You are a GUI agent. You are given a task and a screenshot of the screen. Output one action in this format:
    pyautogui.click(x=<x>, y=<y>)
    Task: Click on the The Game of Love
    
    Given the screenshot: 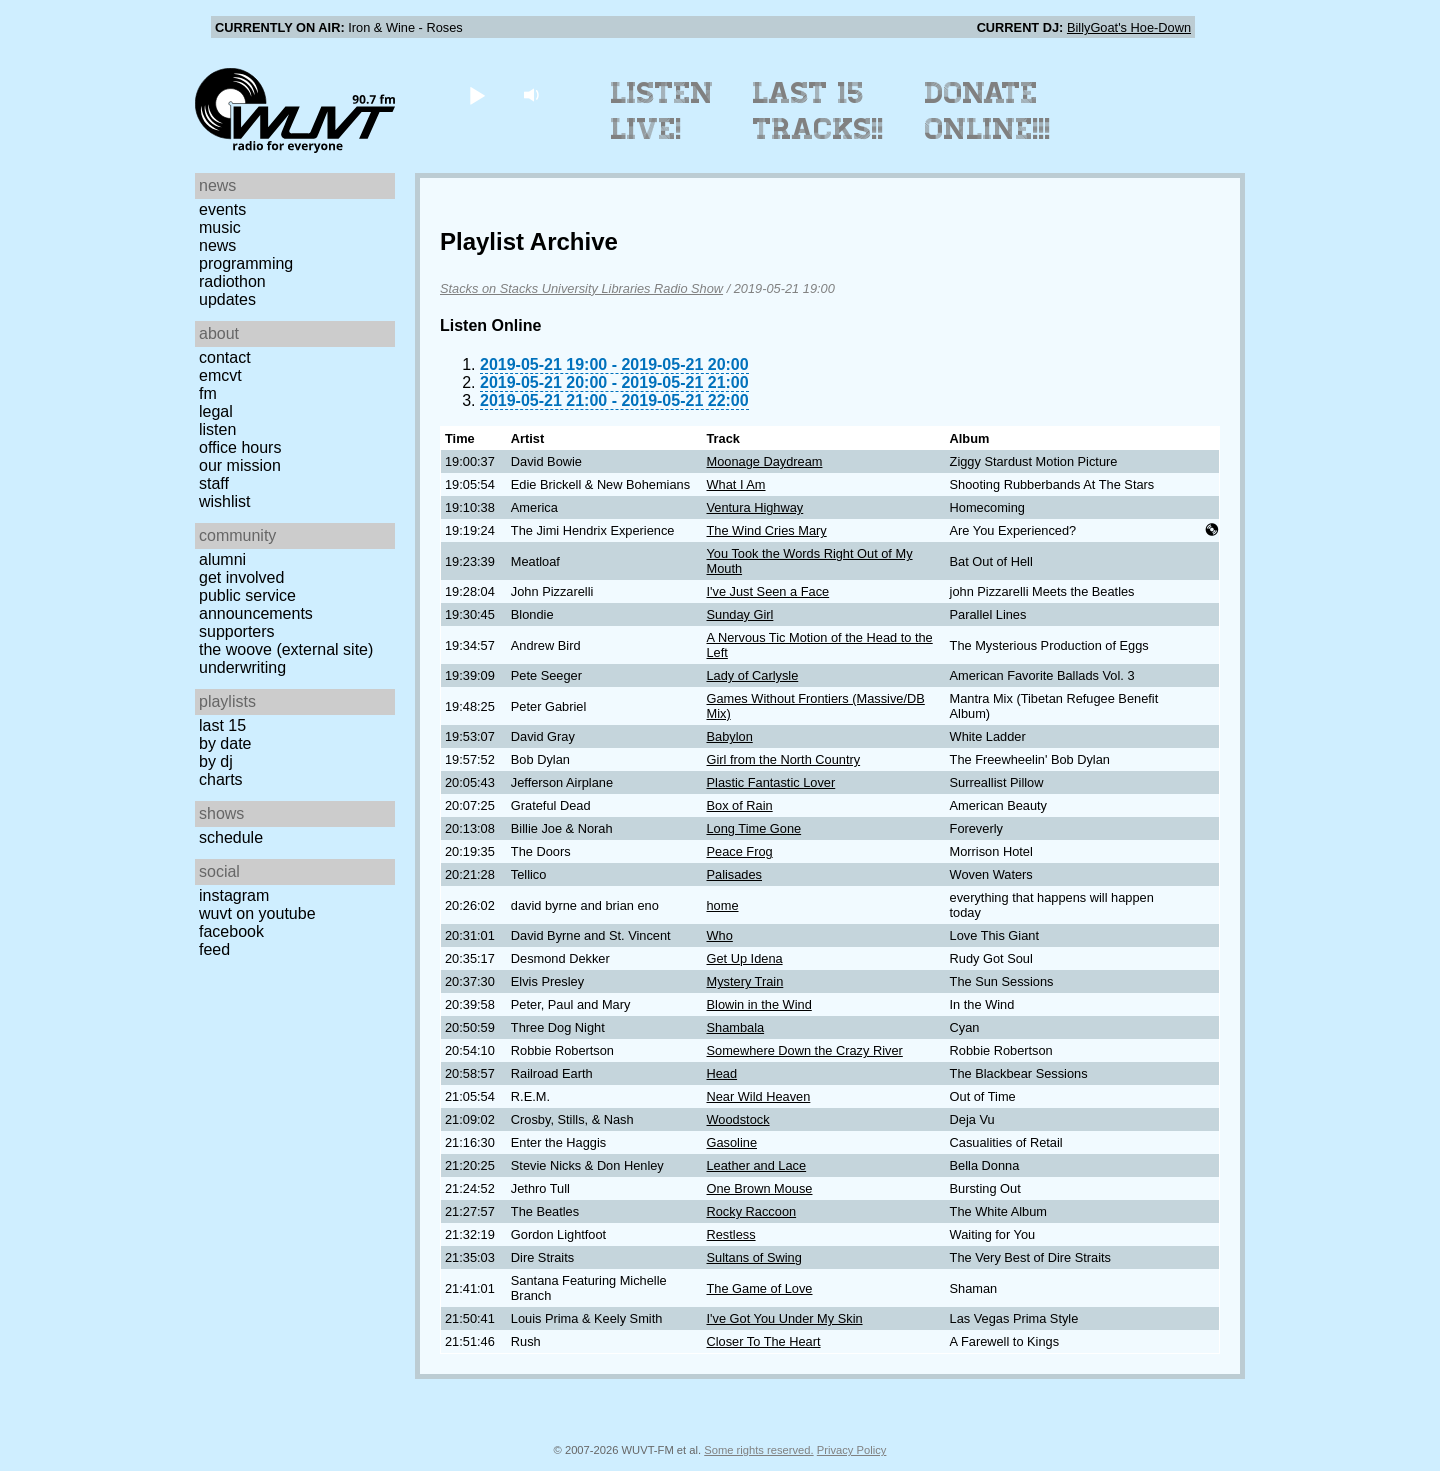 What is the action you would take?
    pyautogui.click(x=760, y=1288)
    